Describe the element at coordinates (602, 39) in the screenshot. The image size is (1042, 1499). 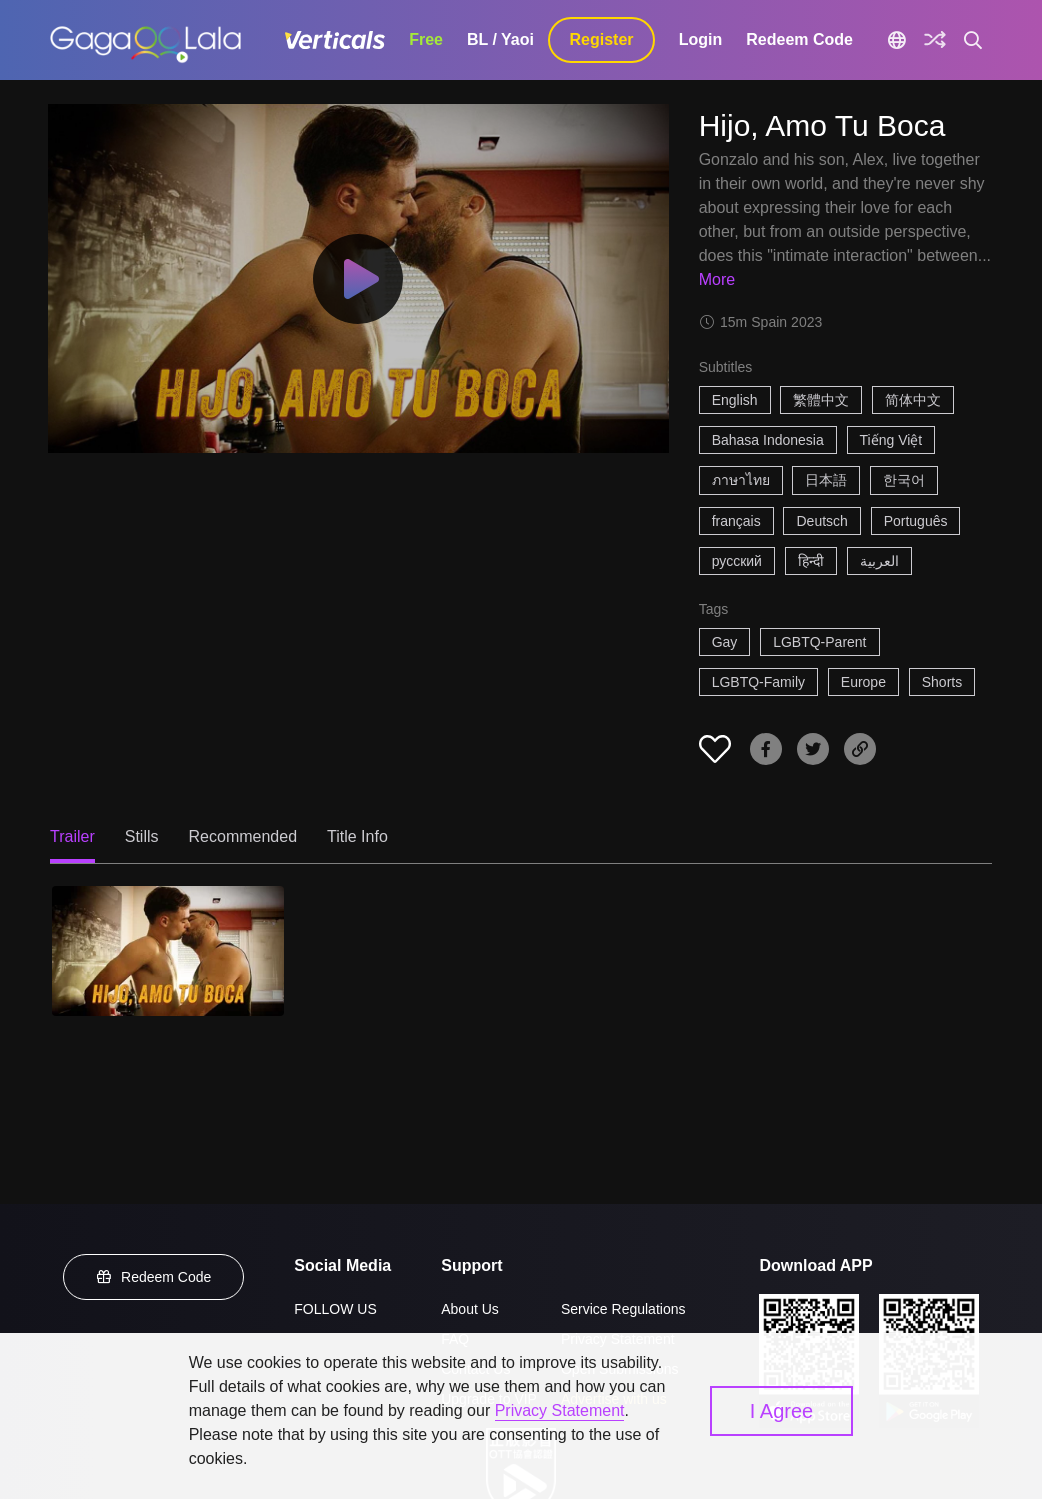
I see `Register` at that location.